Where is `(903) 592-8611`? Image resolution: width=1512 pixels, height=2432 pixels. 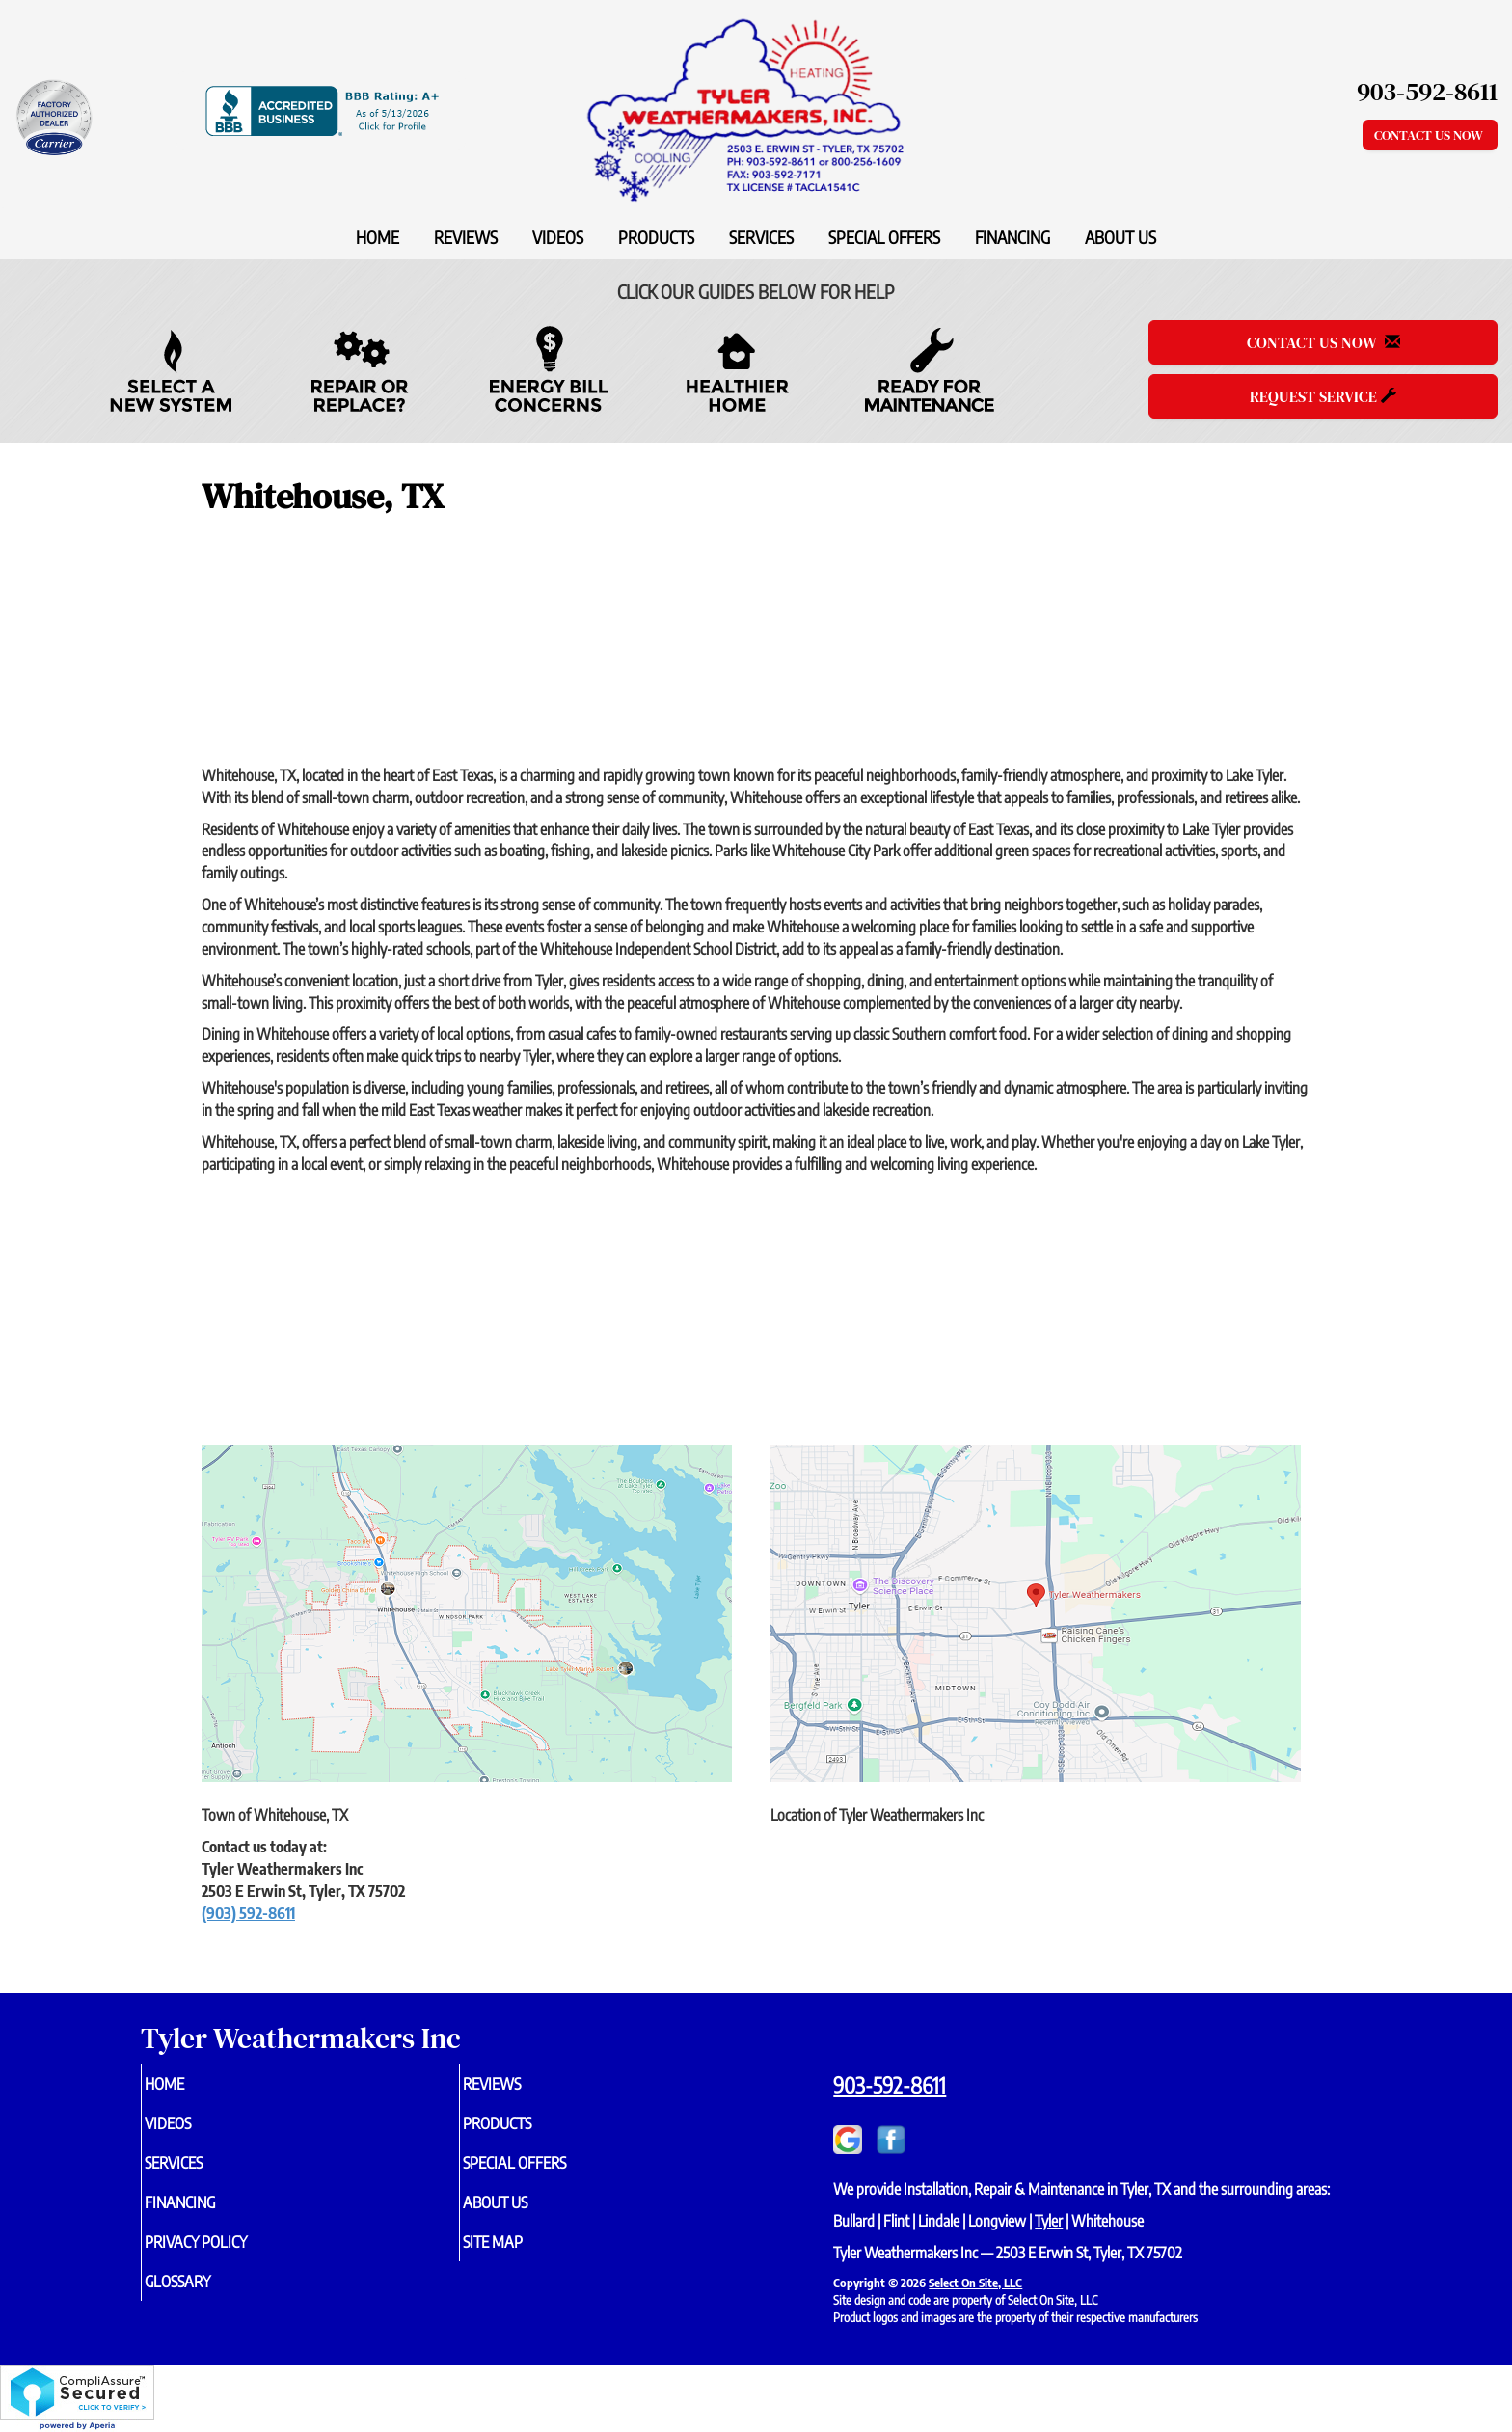 (903) 592-8611 is located at coordinates (248, 1913).